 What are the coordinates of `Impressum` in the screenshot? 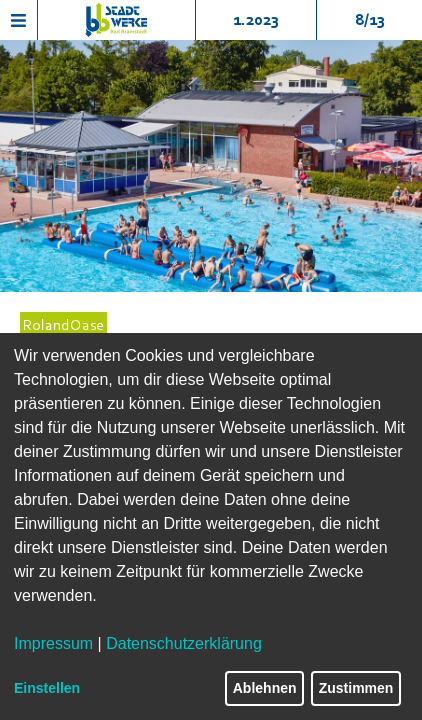 It's located at (53, 643).